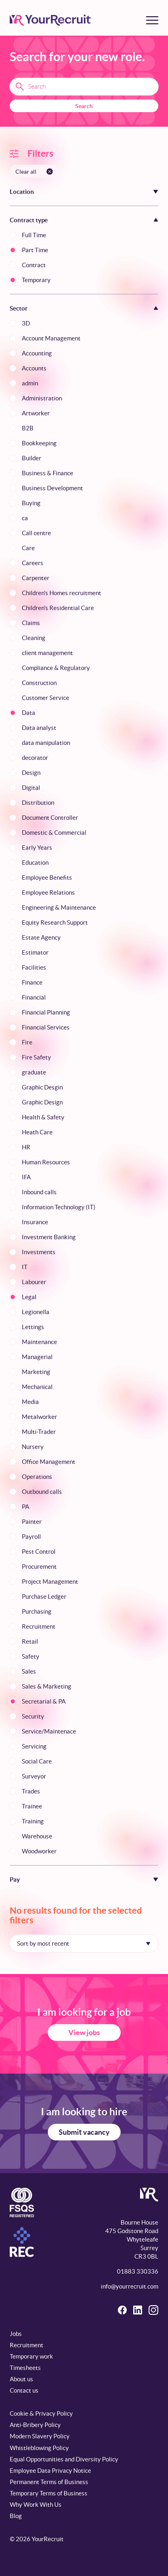 The height and width of the screenshot is (2576, 168). I want to click on Estimator, so click(35, 952).